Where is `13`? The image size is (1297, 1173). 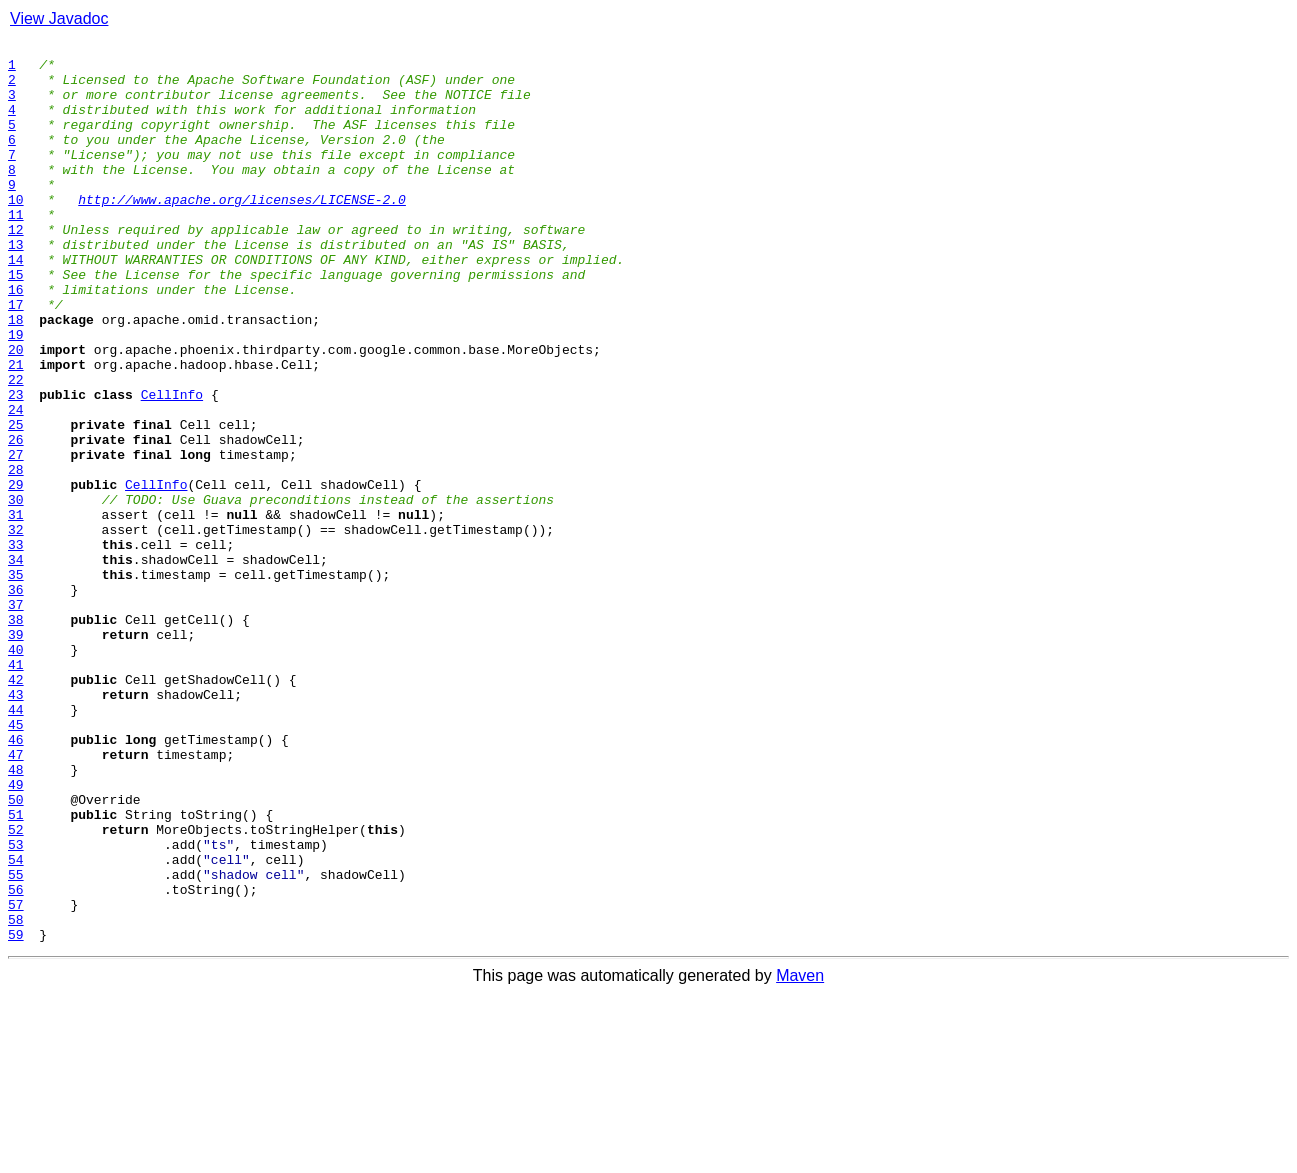 13 is located at coordinates (16, 286).